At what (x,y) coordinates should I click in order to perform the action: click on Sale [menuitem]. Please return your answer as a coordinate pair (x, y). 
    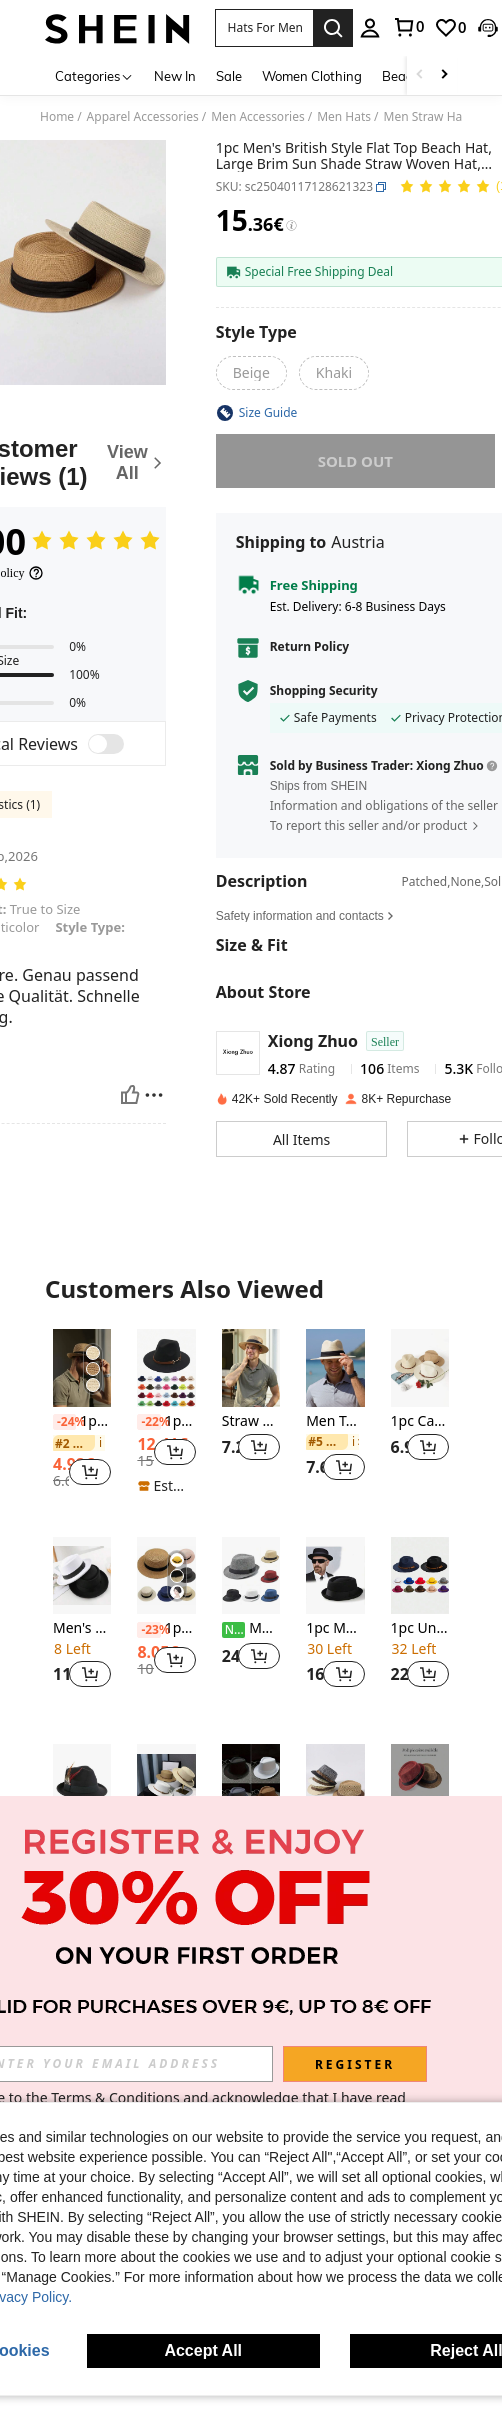
    Looking at the image, I should click on (229, 76).